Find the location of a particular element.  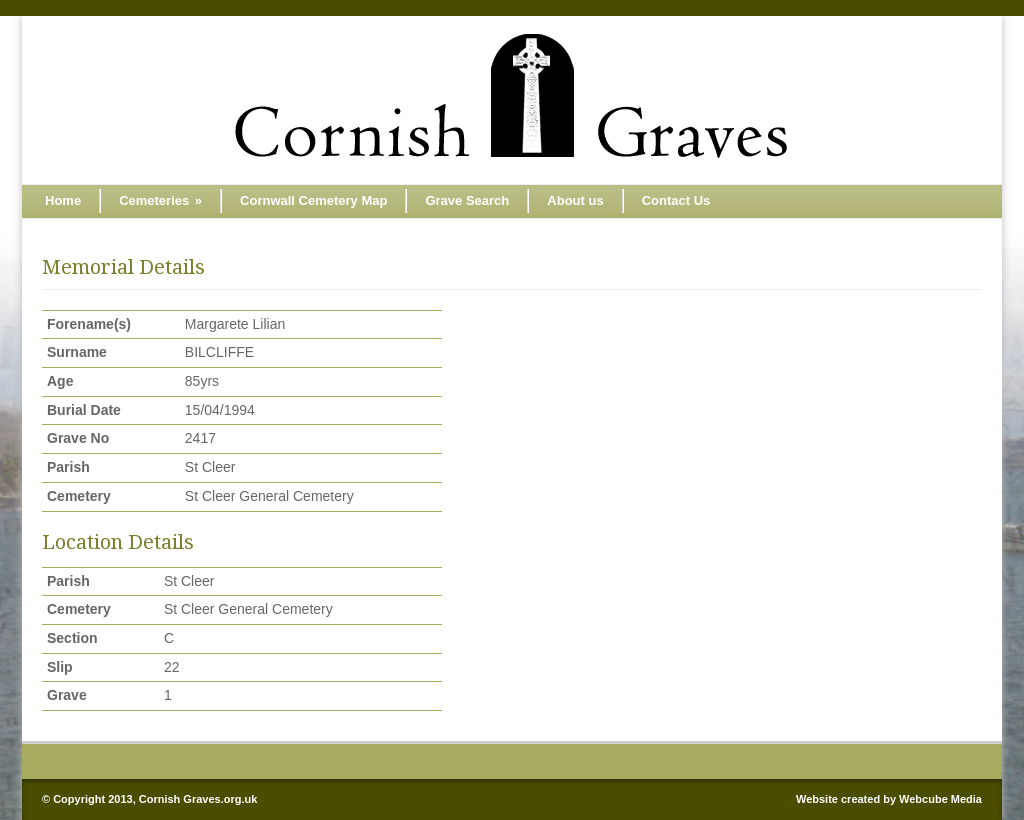

Cornwall Cemetery Map is located at coordinates (313, 200).